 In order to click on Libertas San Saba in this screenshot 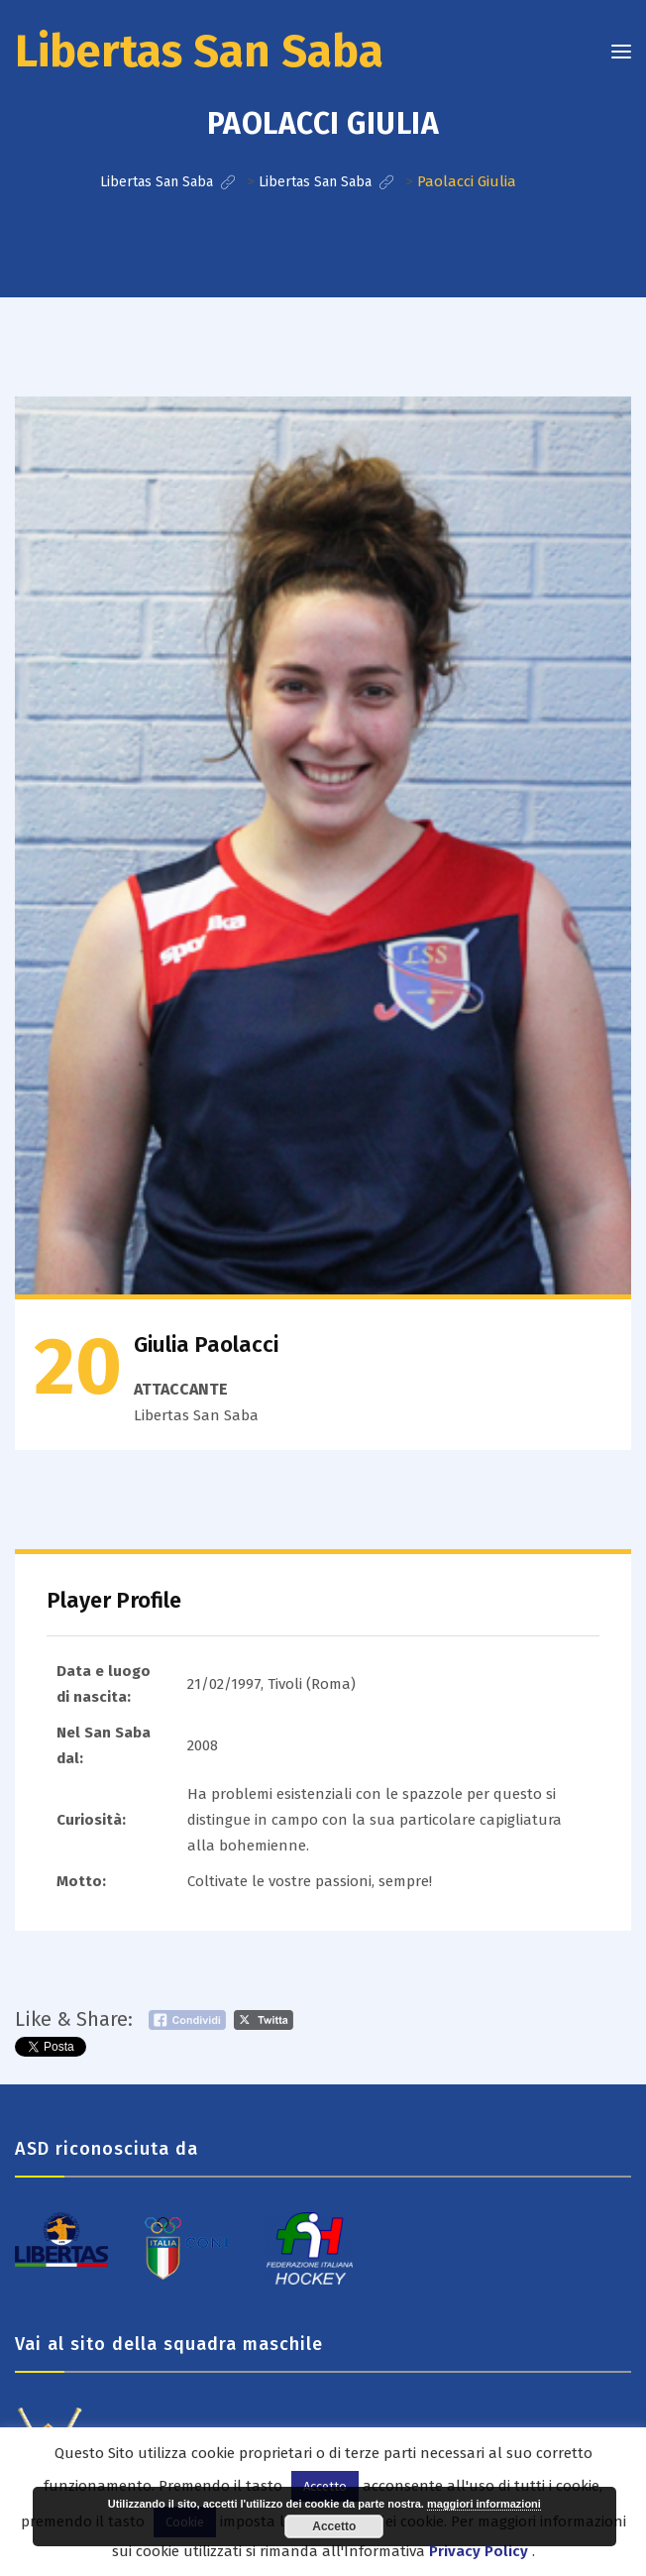, I will do `click(199, 51)`.